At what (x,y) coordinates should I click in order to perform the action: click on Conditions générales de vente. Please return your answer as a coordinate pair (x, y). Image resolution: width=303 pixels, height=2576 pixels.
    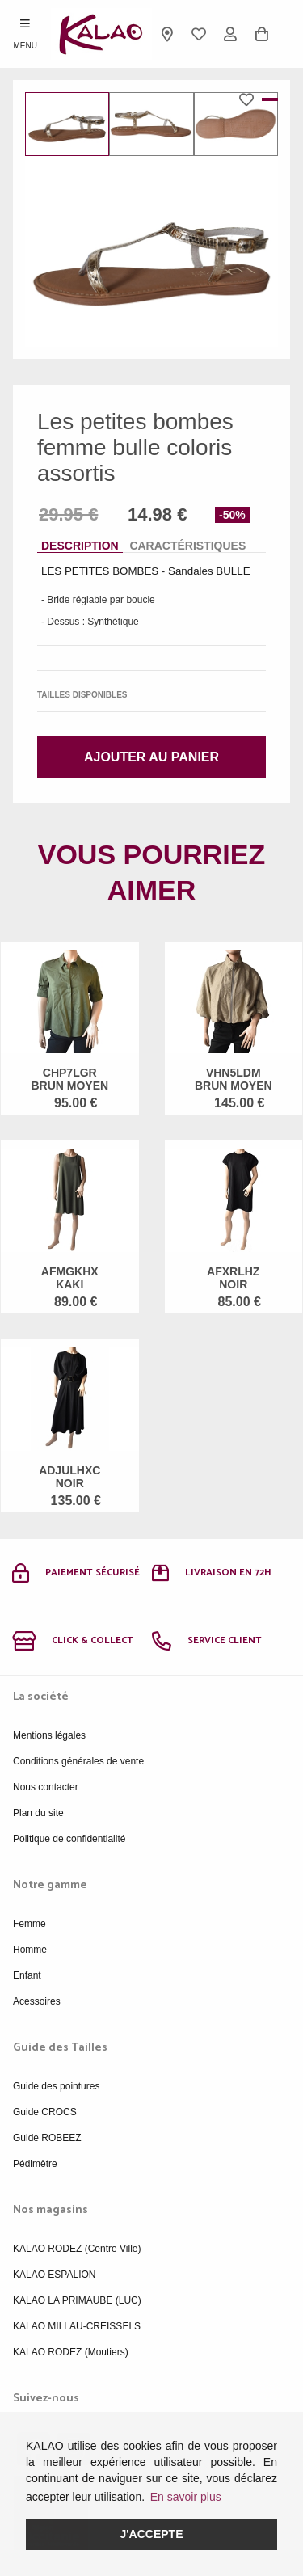
    Looking at the image, I should click on (78, 1761).